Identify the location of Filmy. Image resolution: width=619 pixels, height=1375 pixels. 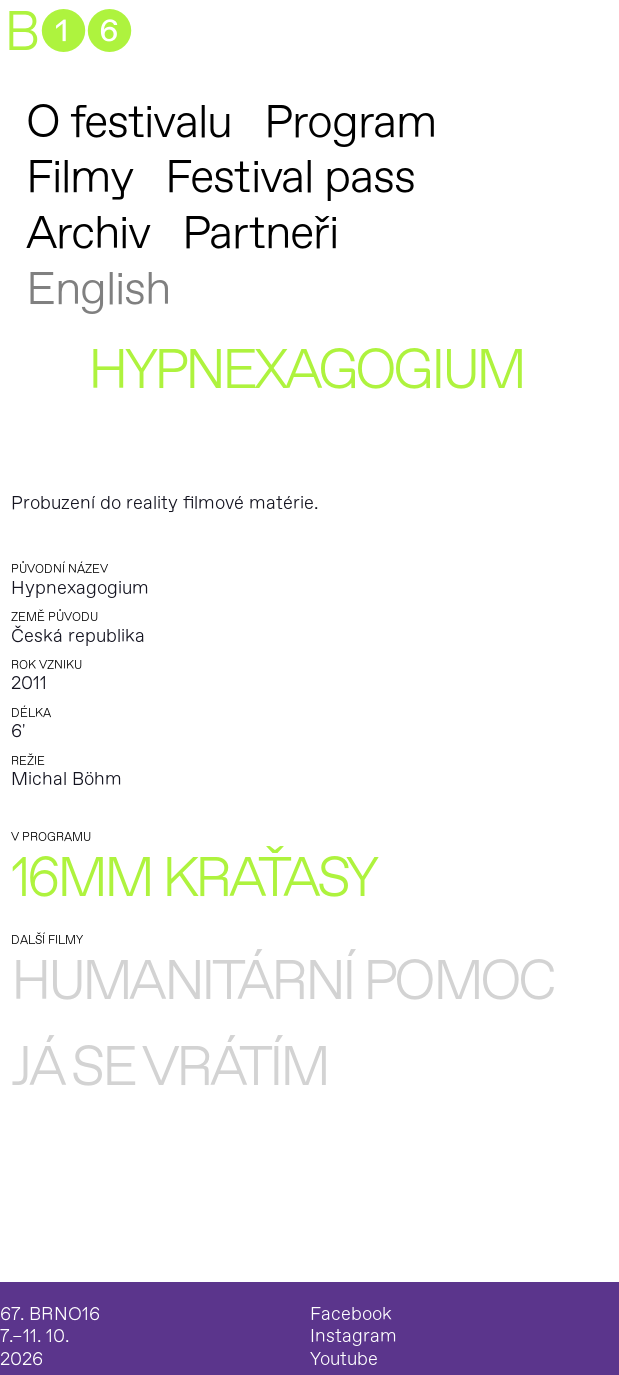
(79, 177).